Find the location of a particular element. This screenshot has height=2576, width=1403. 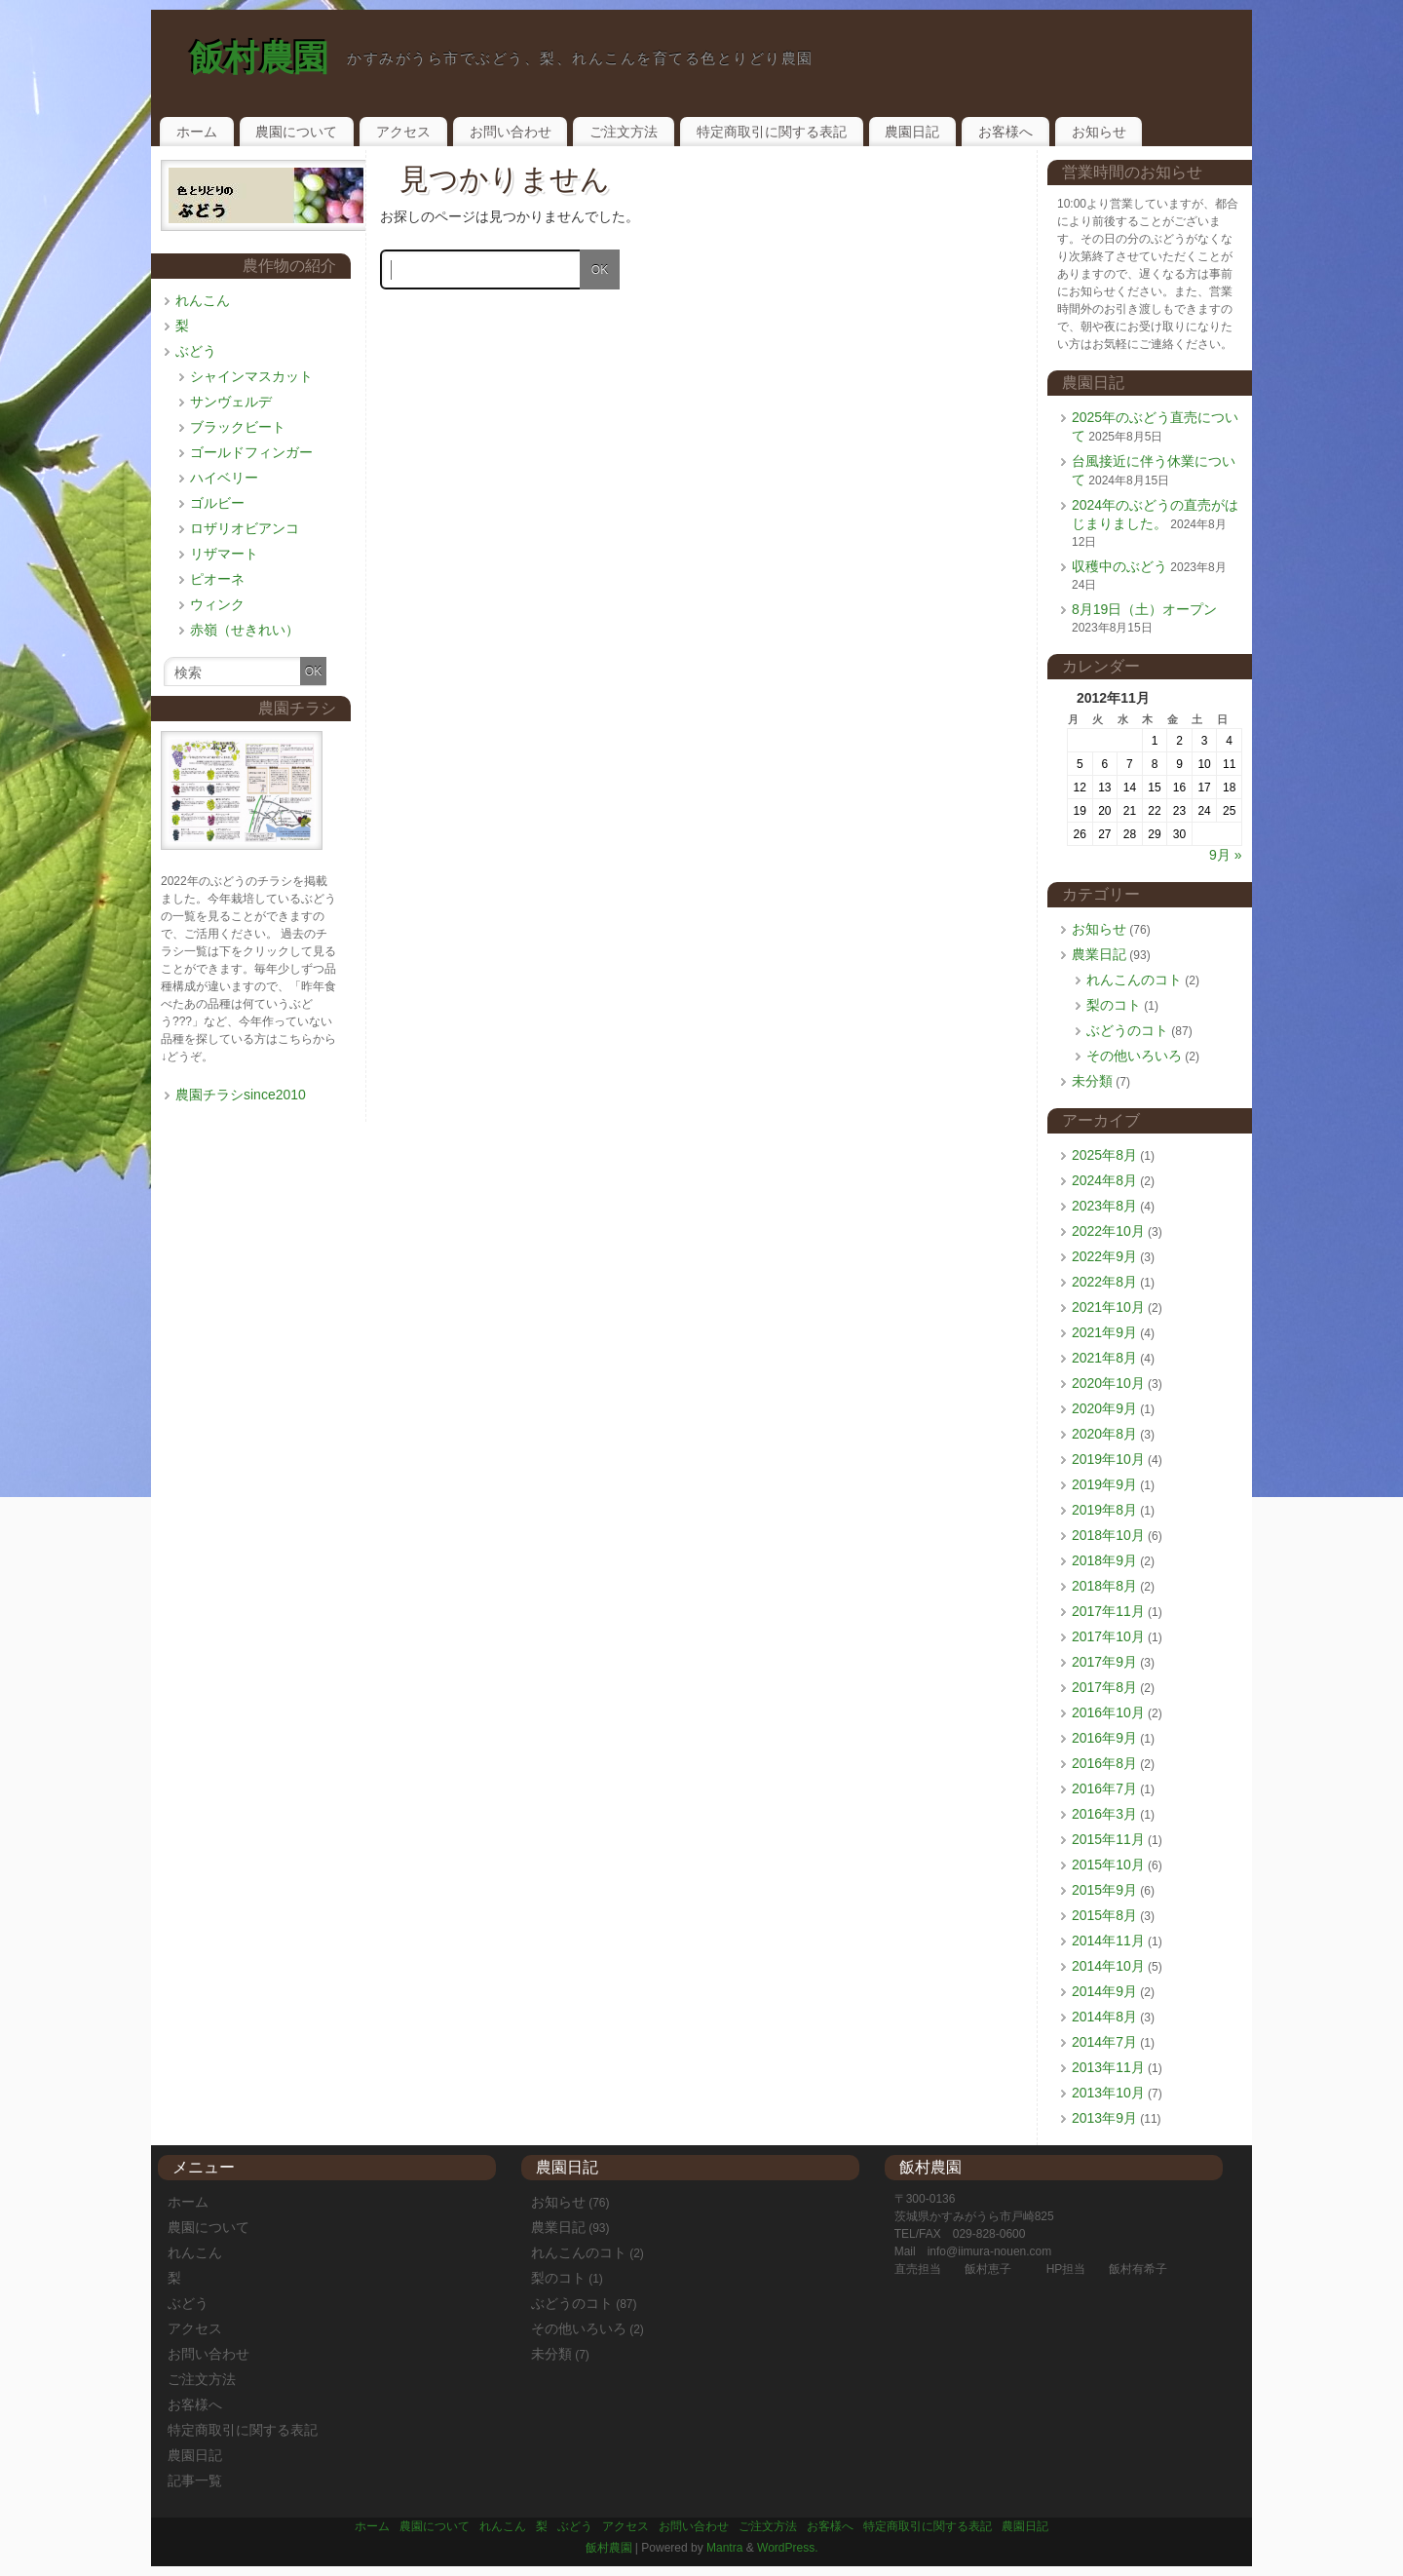

2018年10月 is located at coordinates (1108, 1535).